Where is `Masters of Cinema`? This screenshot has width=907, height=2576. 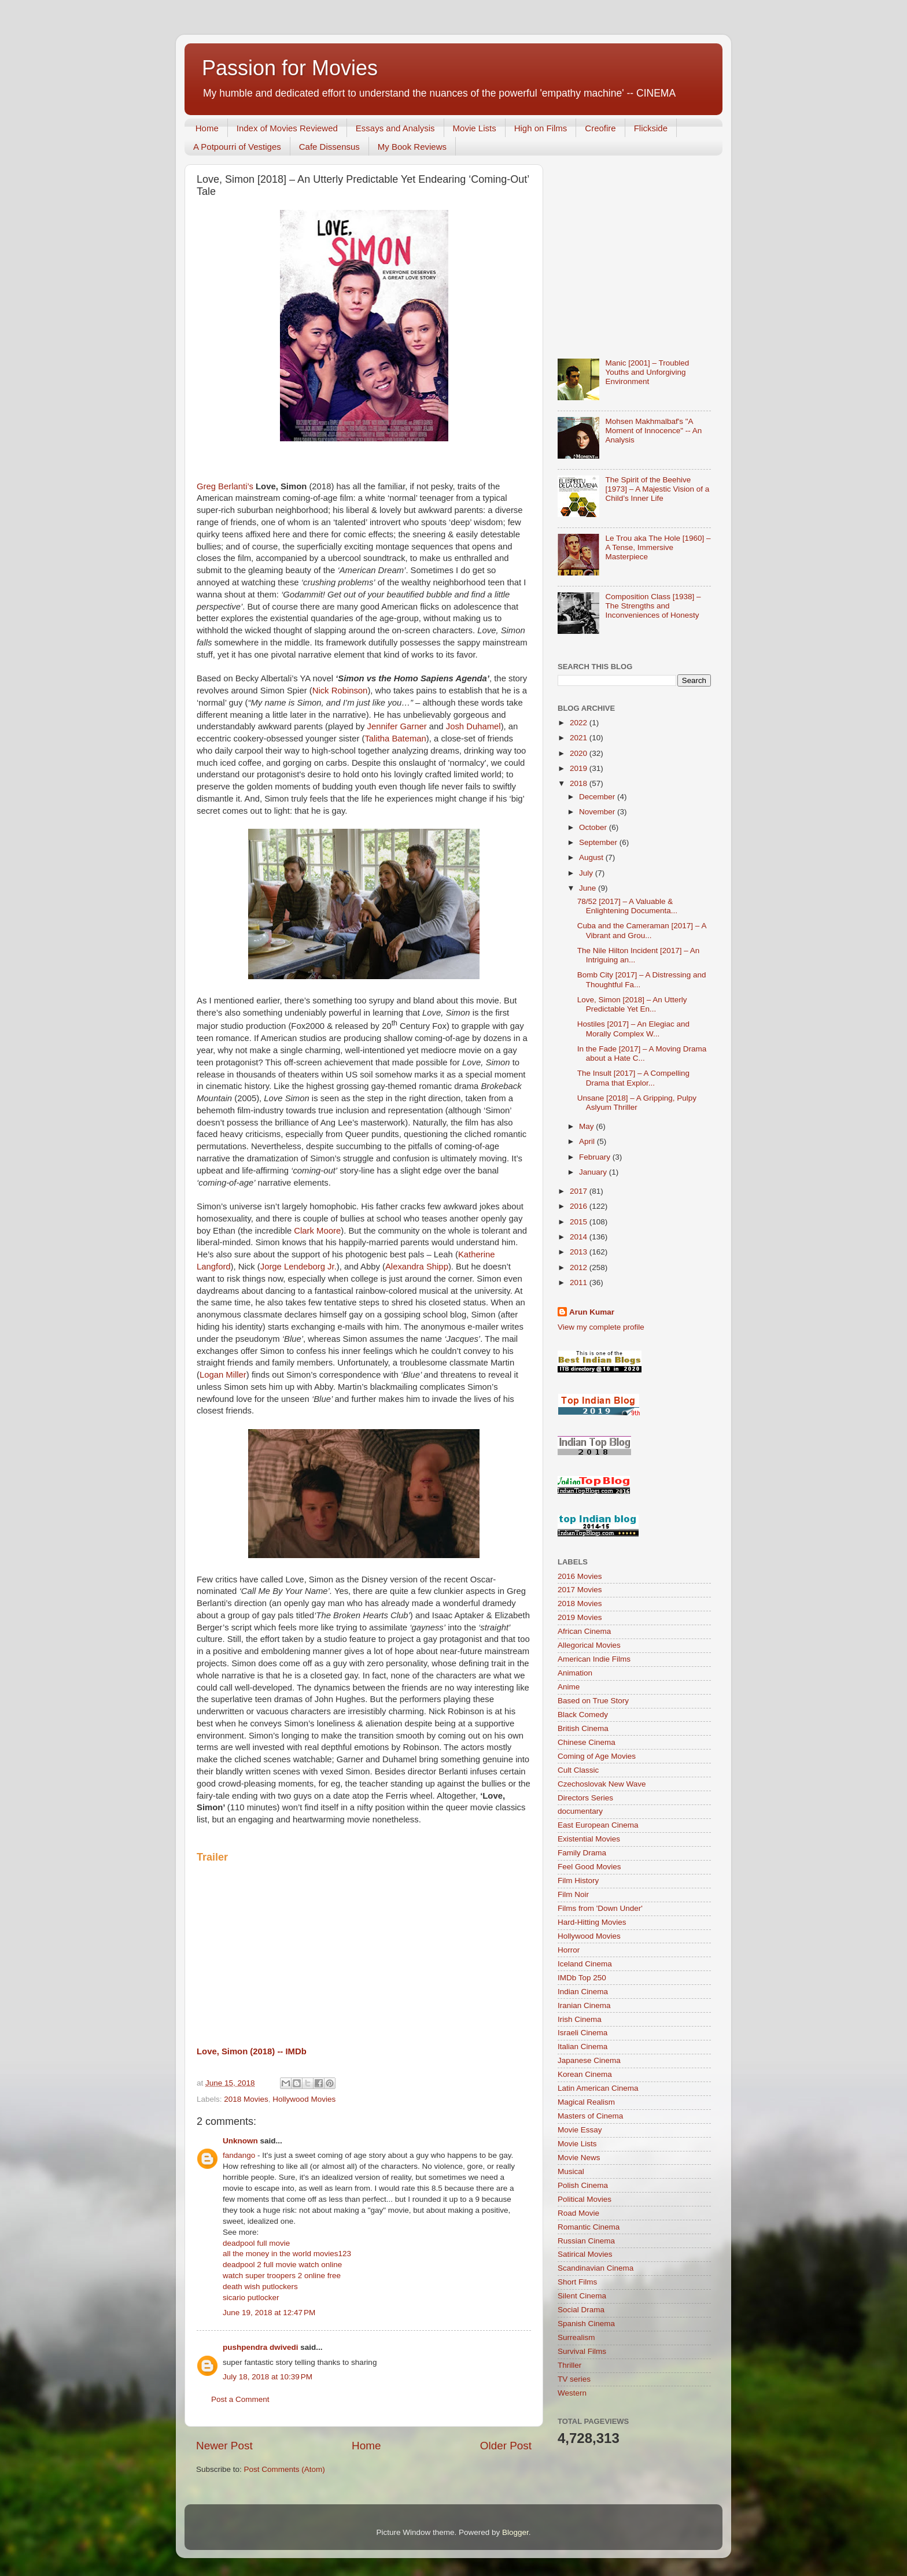 Masters of Cinema is located at coordinates (590, 2116).